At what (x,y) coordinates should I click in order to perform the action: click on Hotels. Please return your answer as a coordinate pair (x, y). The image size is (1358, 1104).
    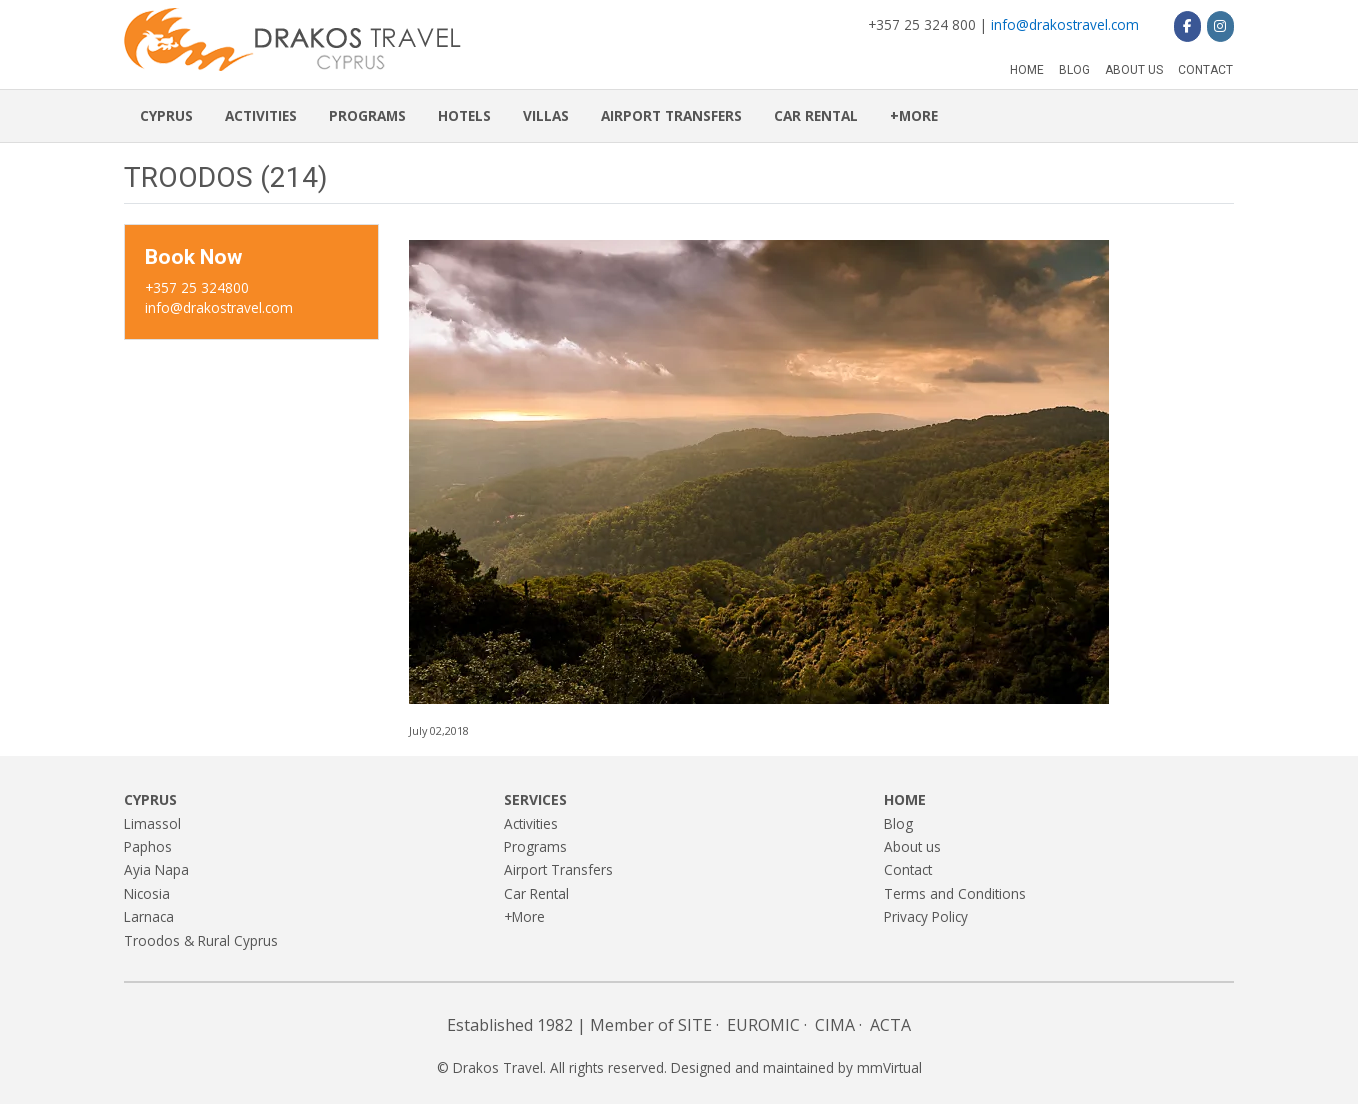
    Looking at the image, I should click on (464, 115).